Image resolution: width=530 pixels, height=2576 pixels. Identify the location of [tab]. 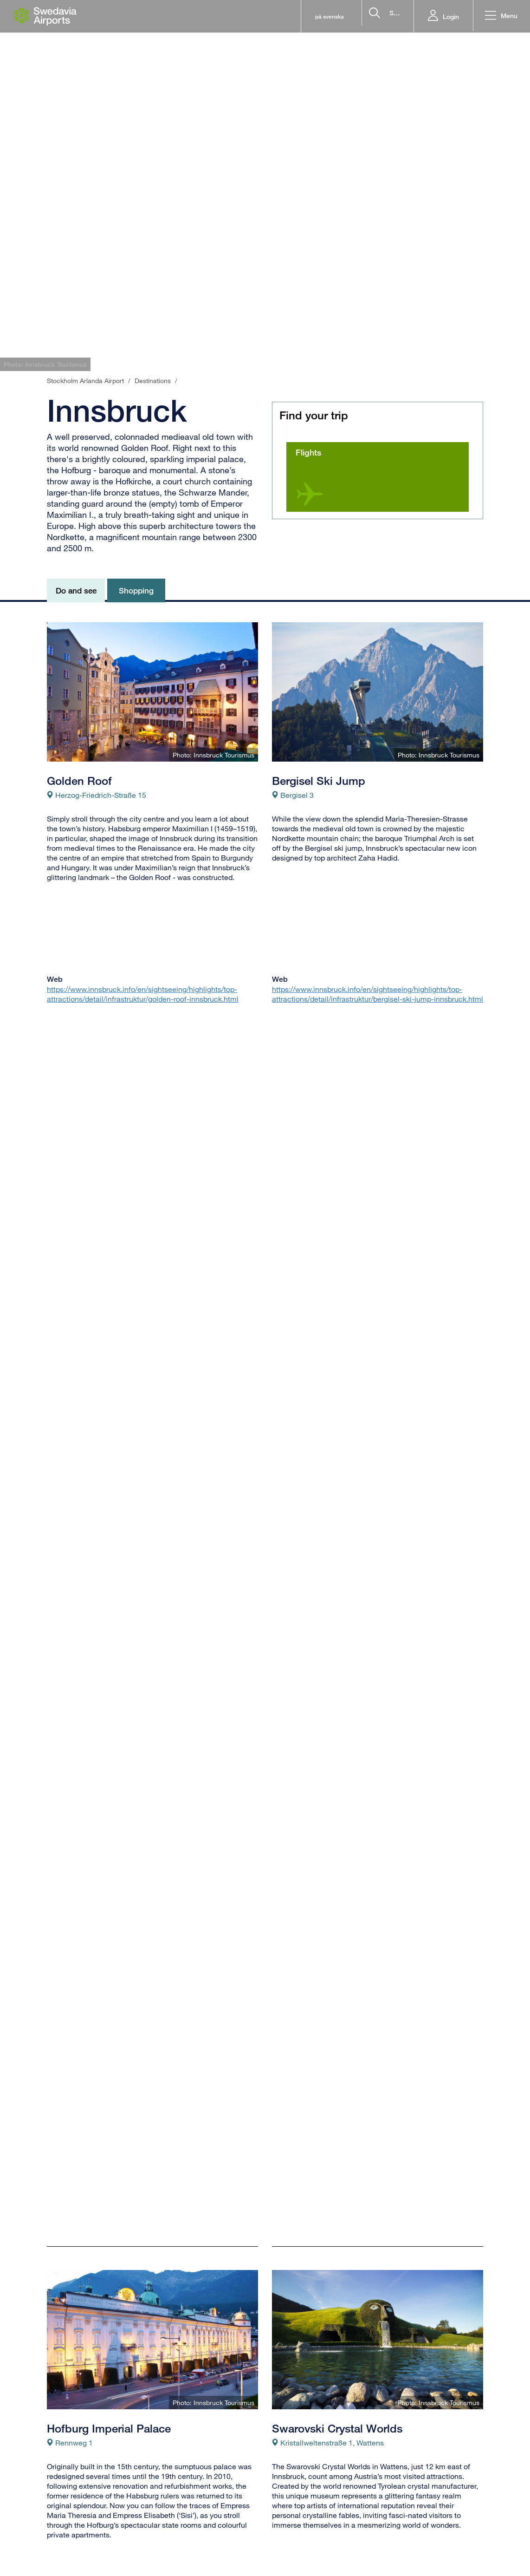
(443, 354).